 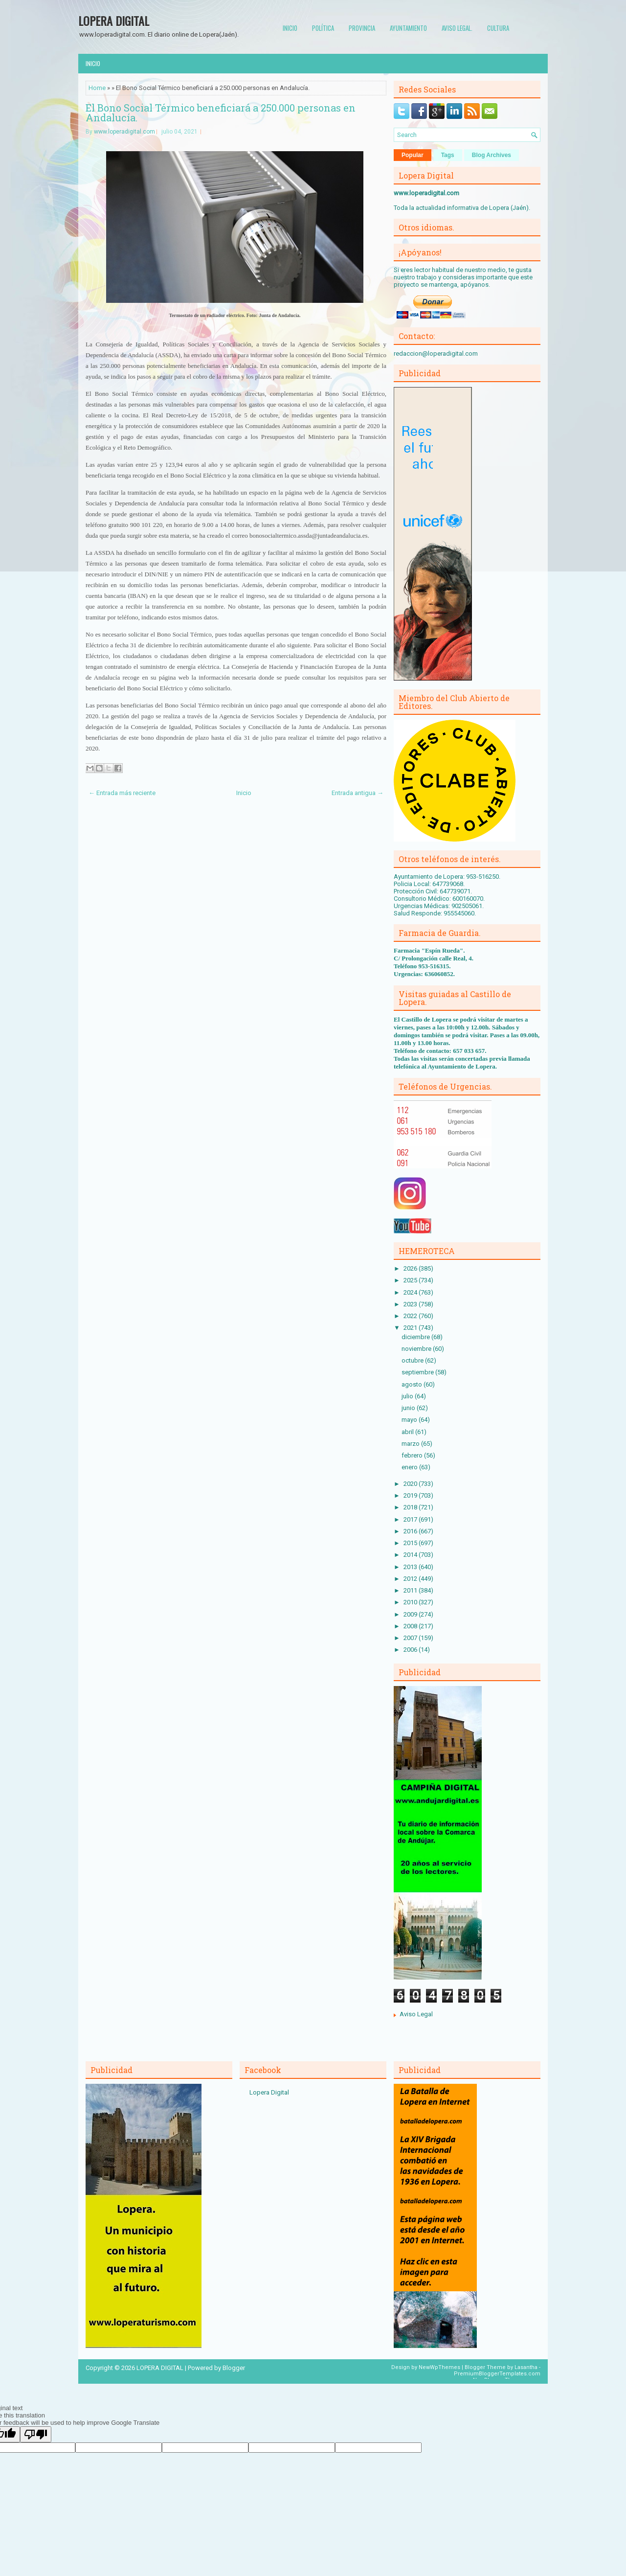 What do you see at coordinates (410, 1467) in the screenshot?
I see `enero` at bounding box center [410, 1467].